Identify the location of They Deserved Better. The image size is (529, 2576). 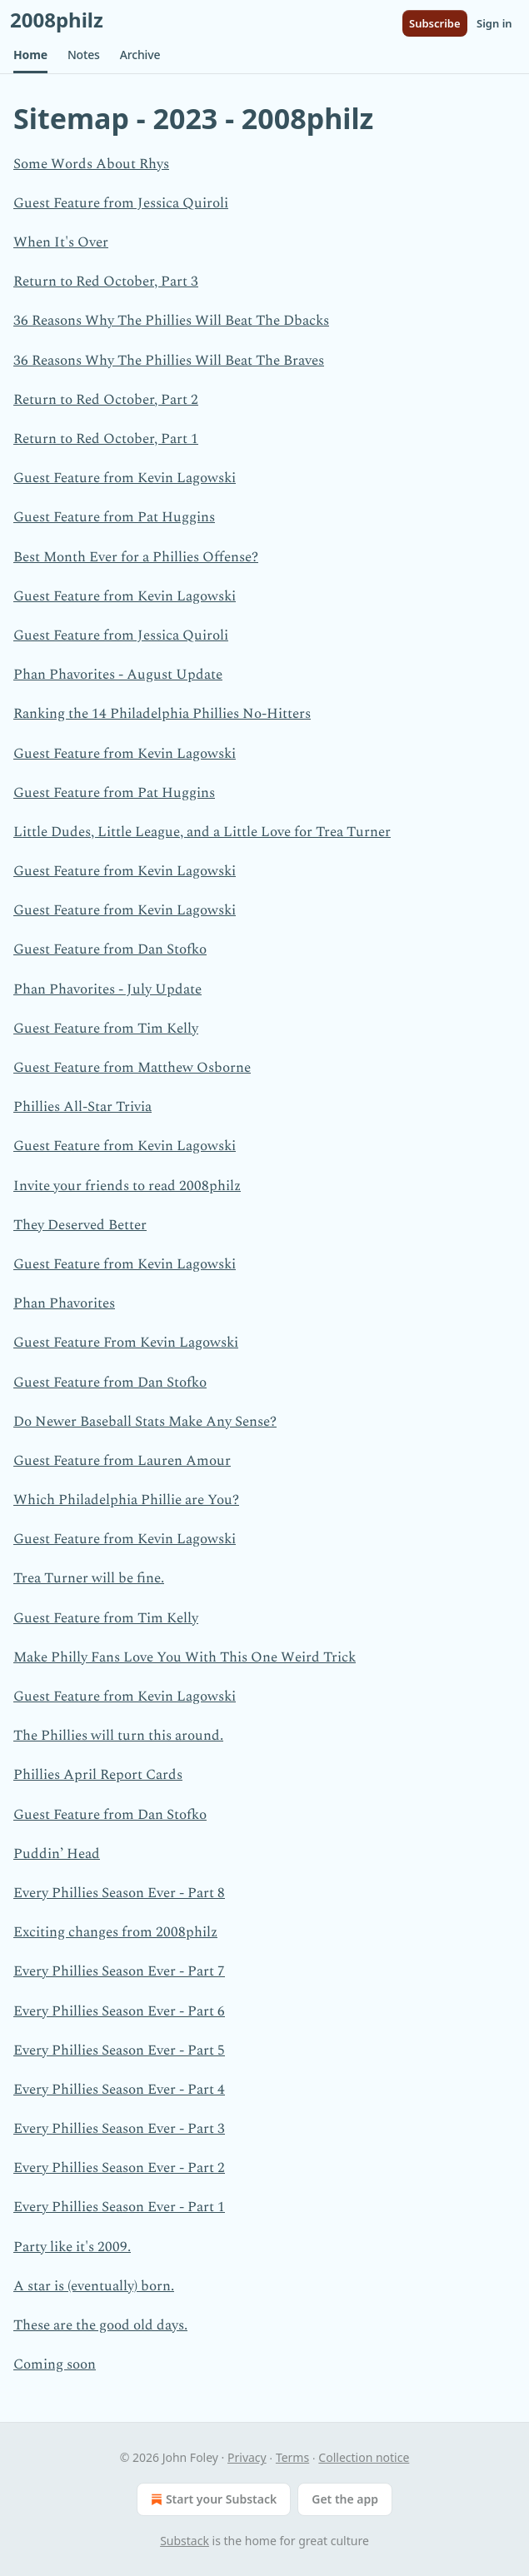
(80, 1225).